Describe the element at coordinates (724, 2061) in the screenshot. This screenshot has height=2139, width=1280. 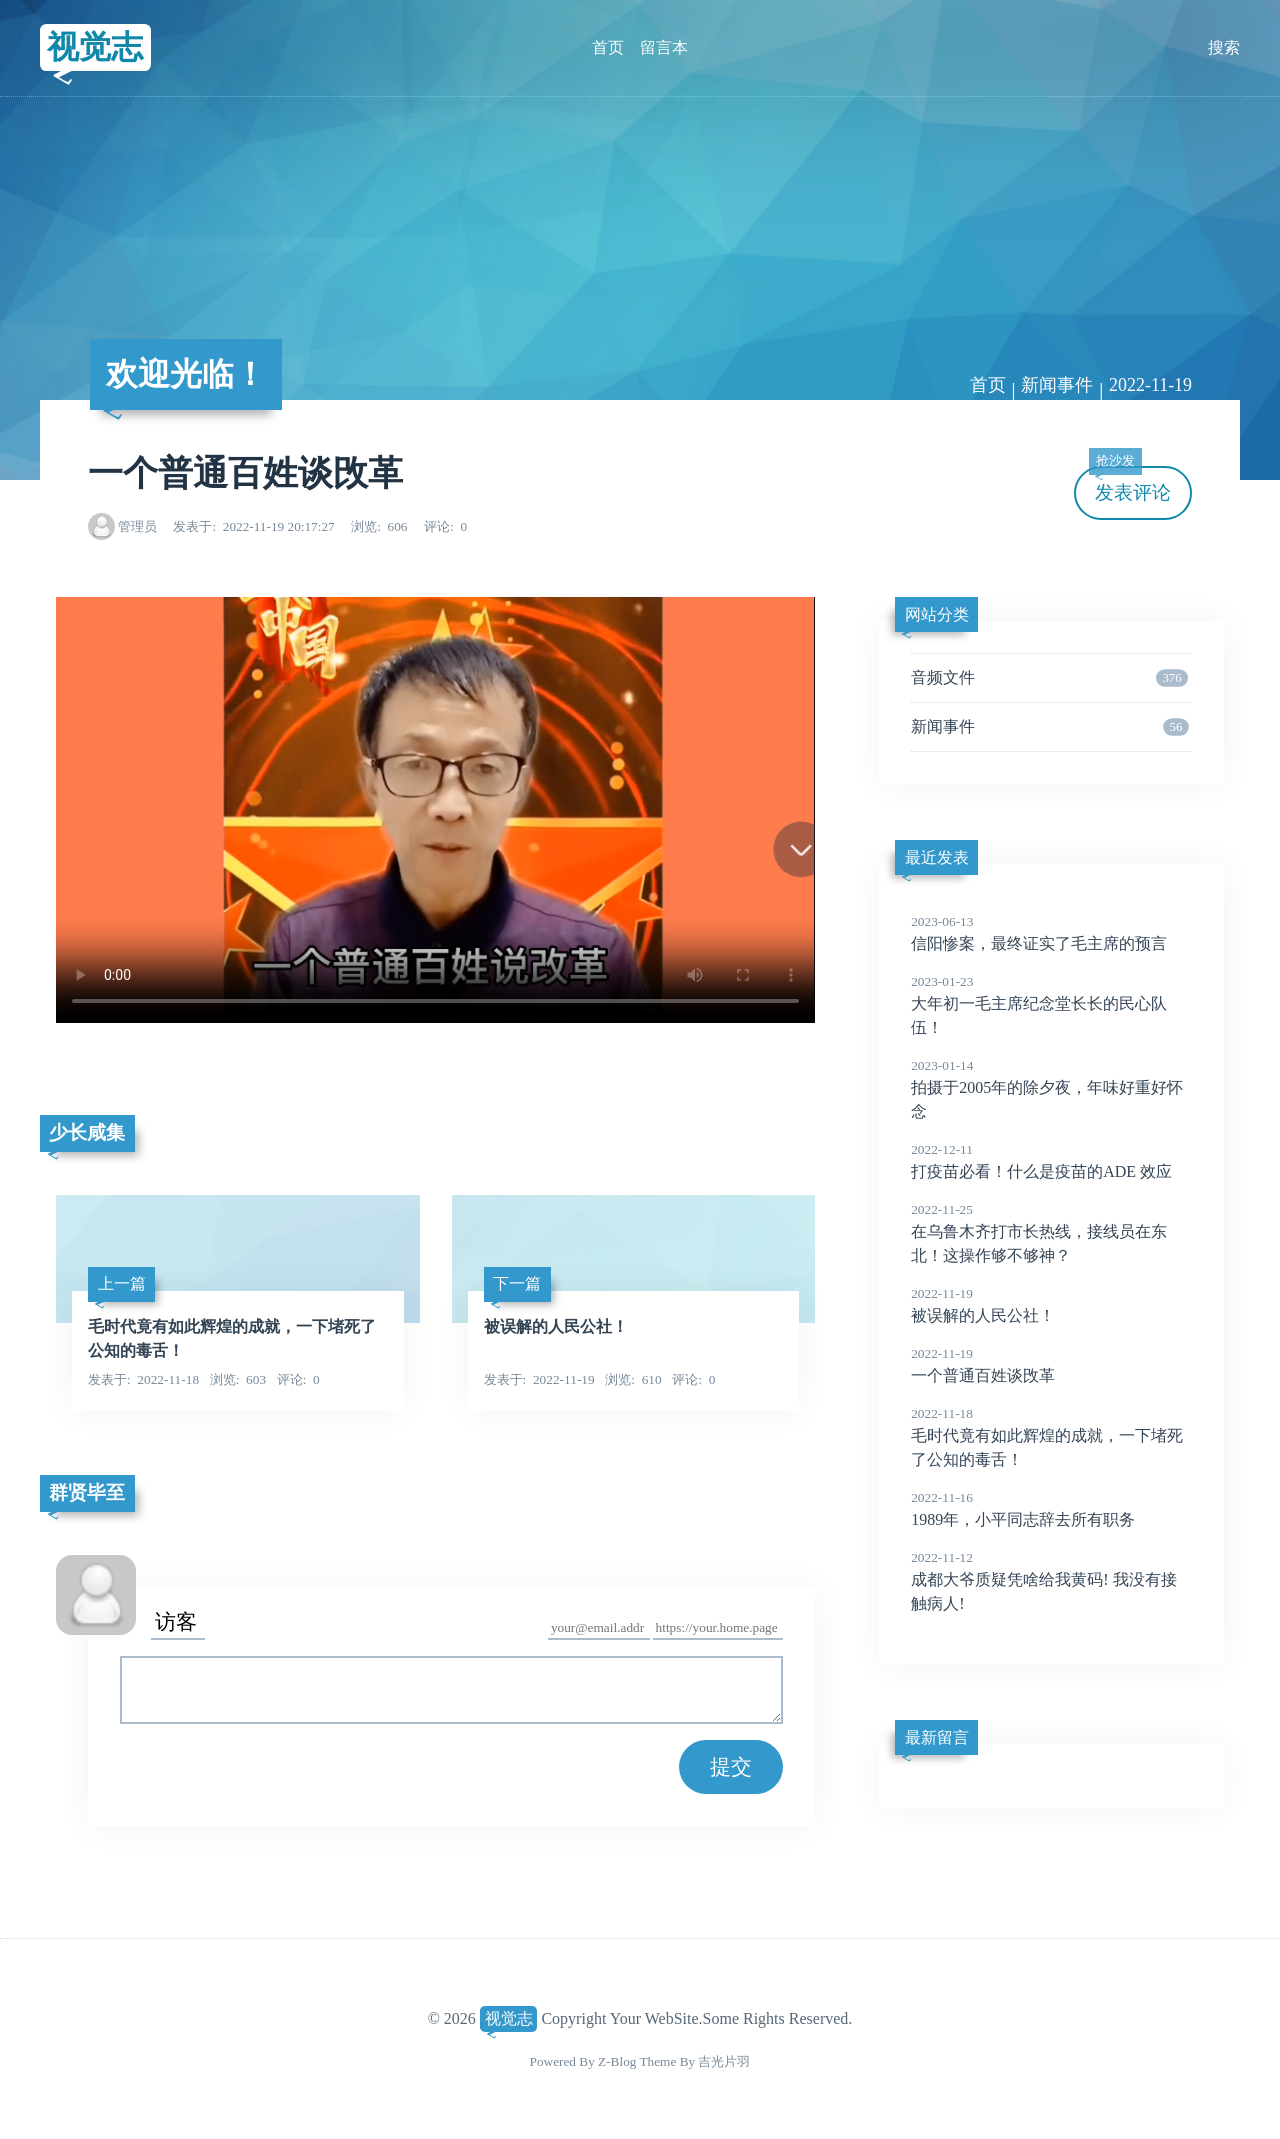
I see `吉光片羽` at that location.